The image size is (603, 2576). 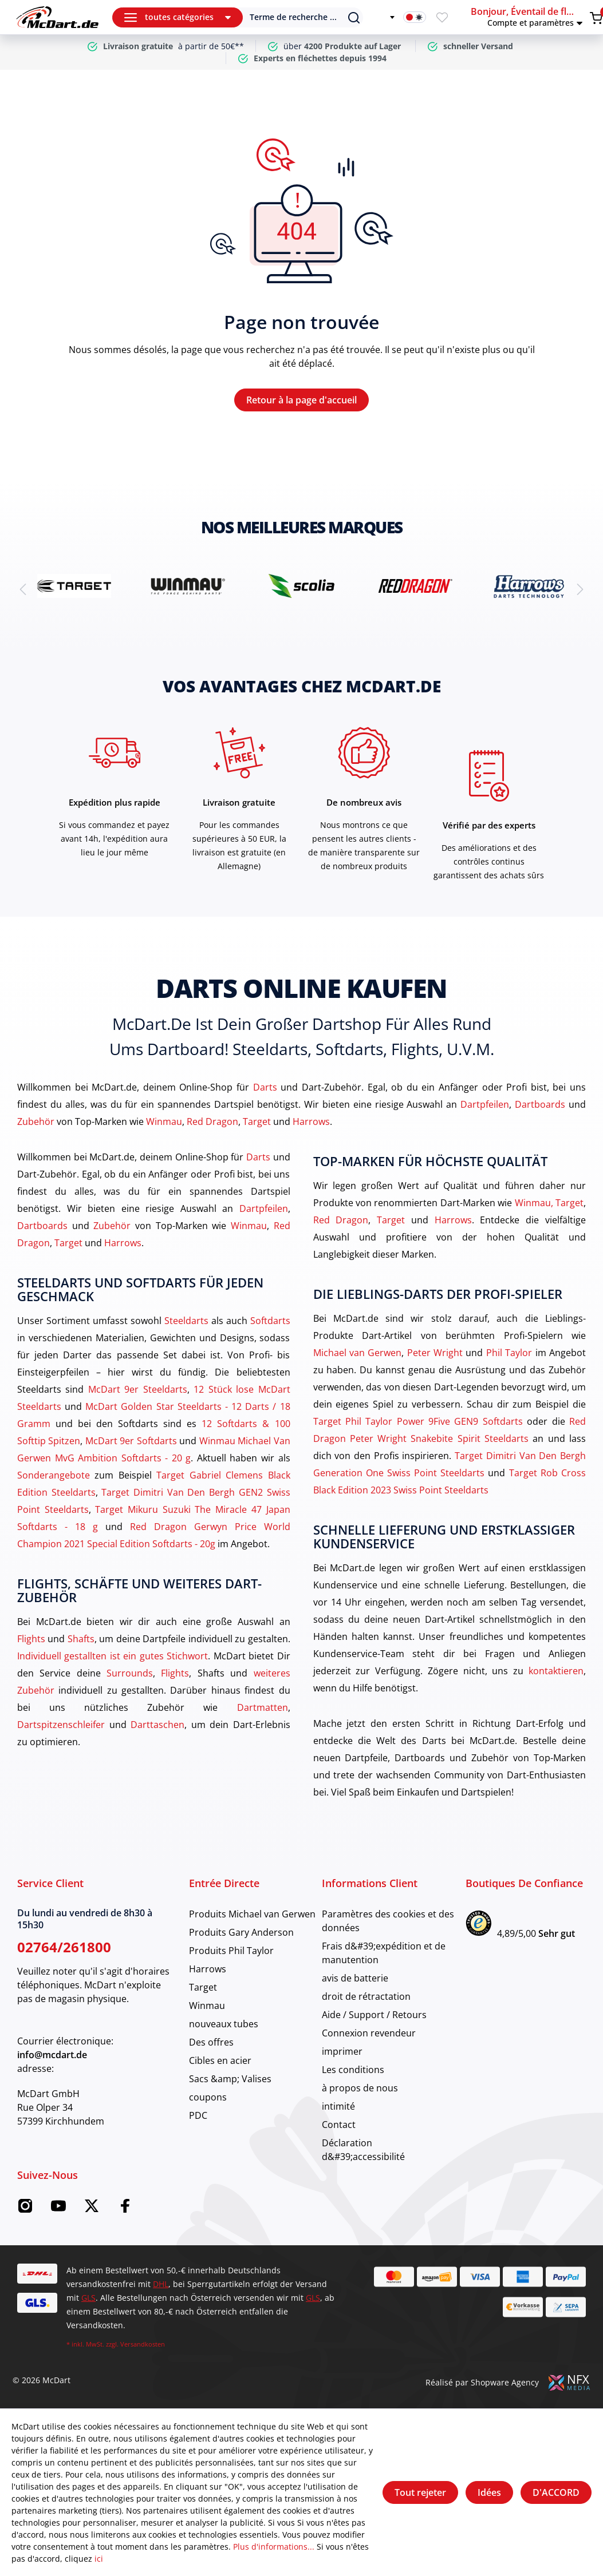 What do you see at coordinates (257, 1121) in the screenshot?
I see `Target` at bounding box center [257, 1121].